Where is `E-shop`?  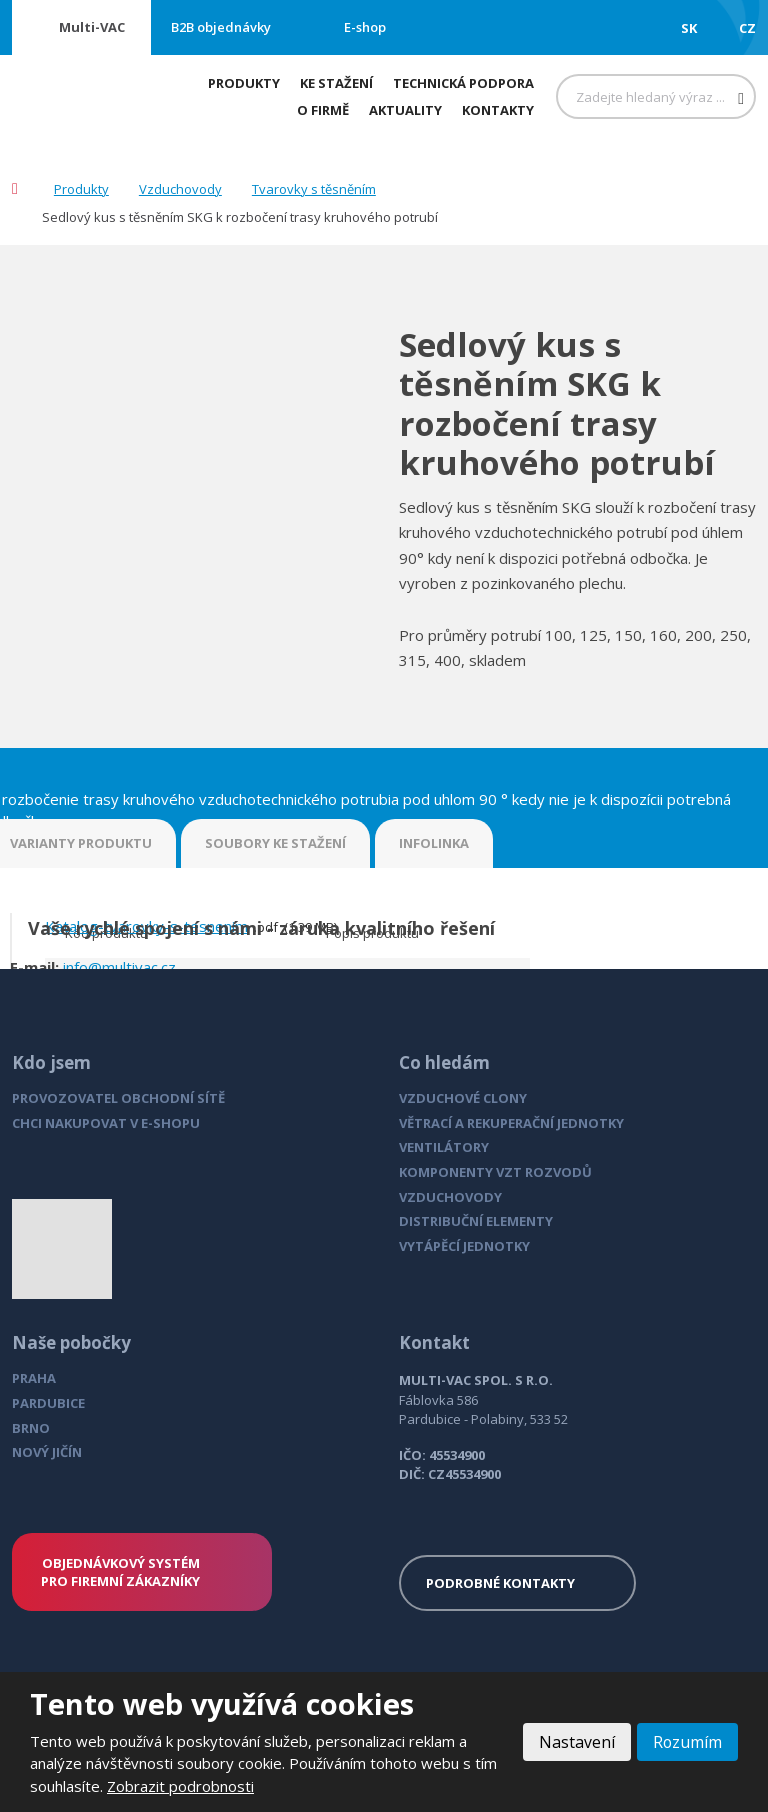 E-shop is located at coordinates (365, 27).